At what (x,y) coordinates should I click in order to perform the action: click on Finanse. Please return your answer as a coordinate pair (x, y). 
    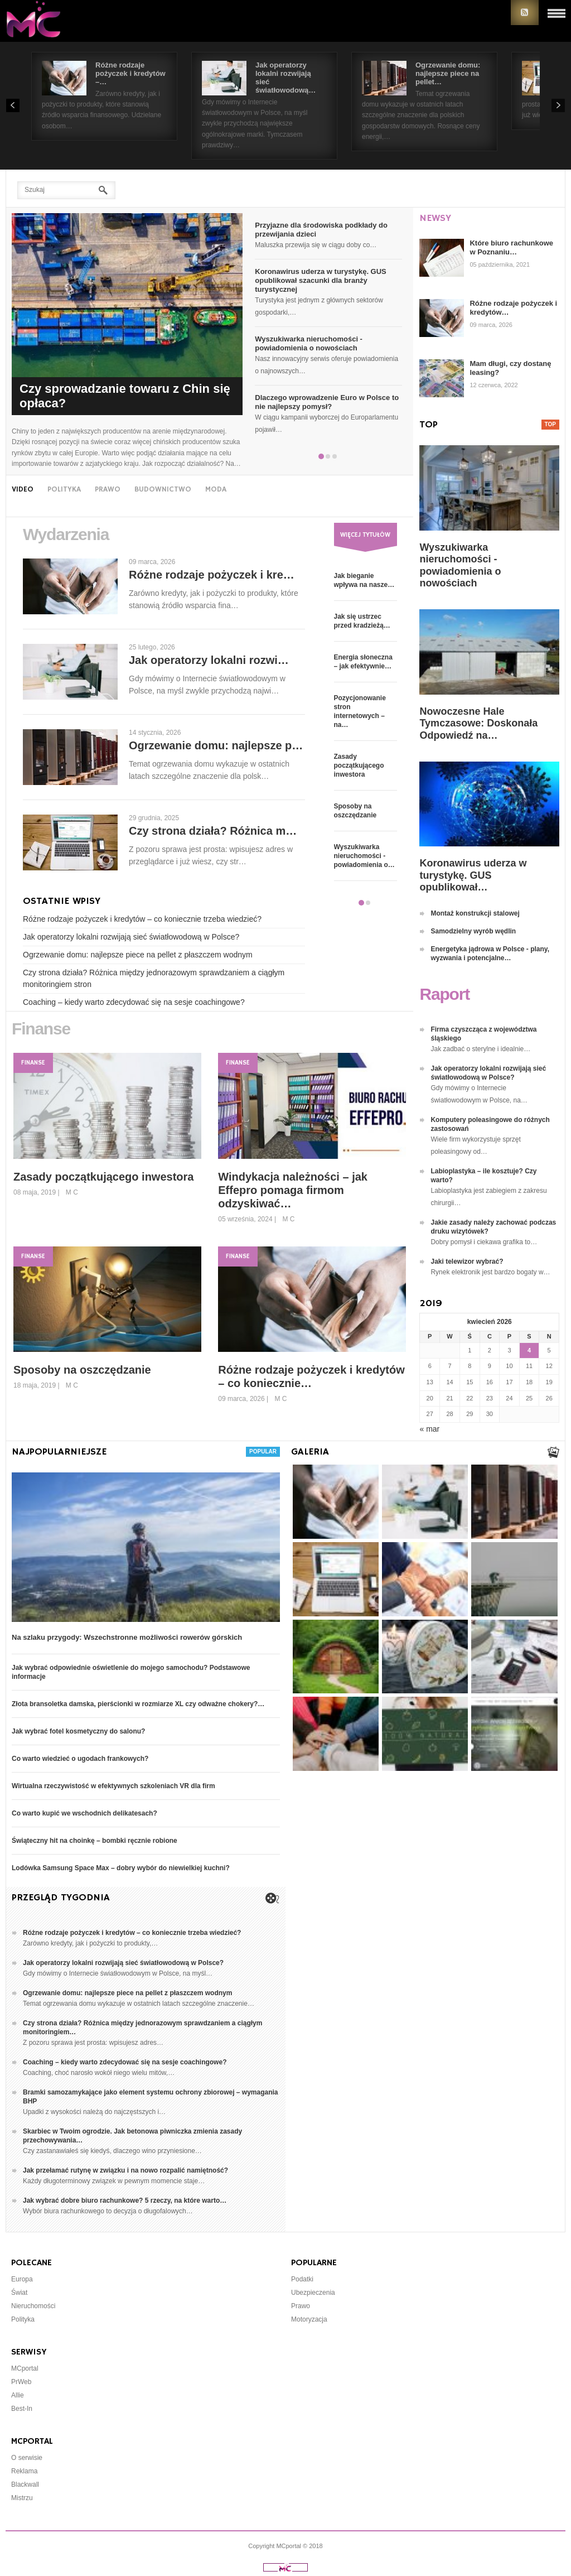
    Looking at the image, I should click on (33, 1062).